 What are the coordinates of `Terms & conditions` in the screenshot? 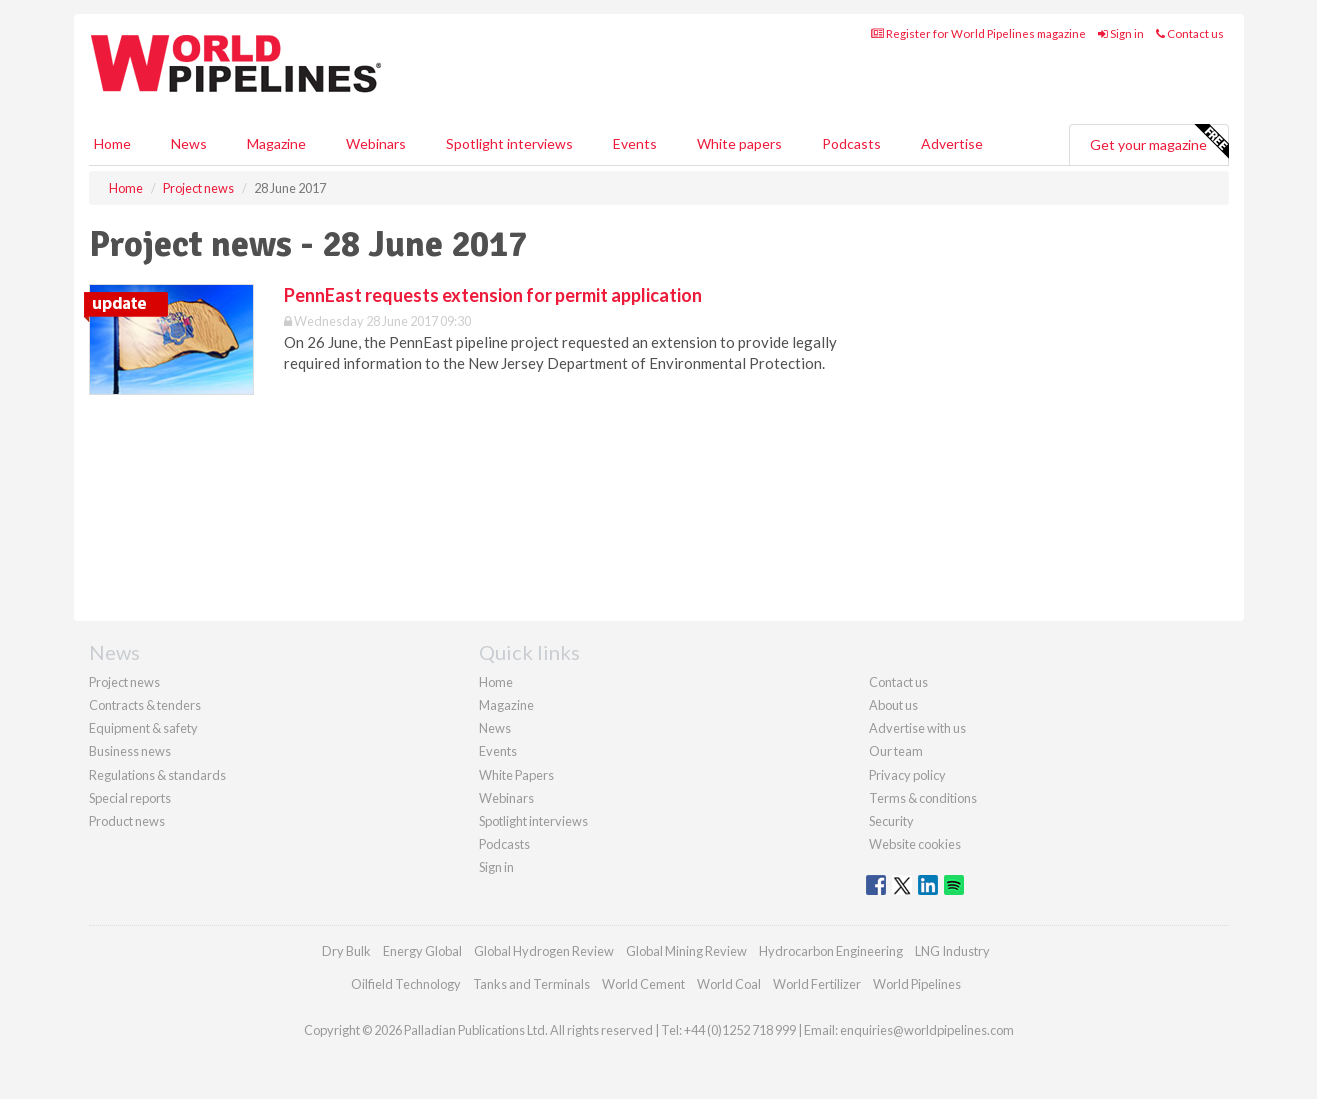 It's located at (923, 798).